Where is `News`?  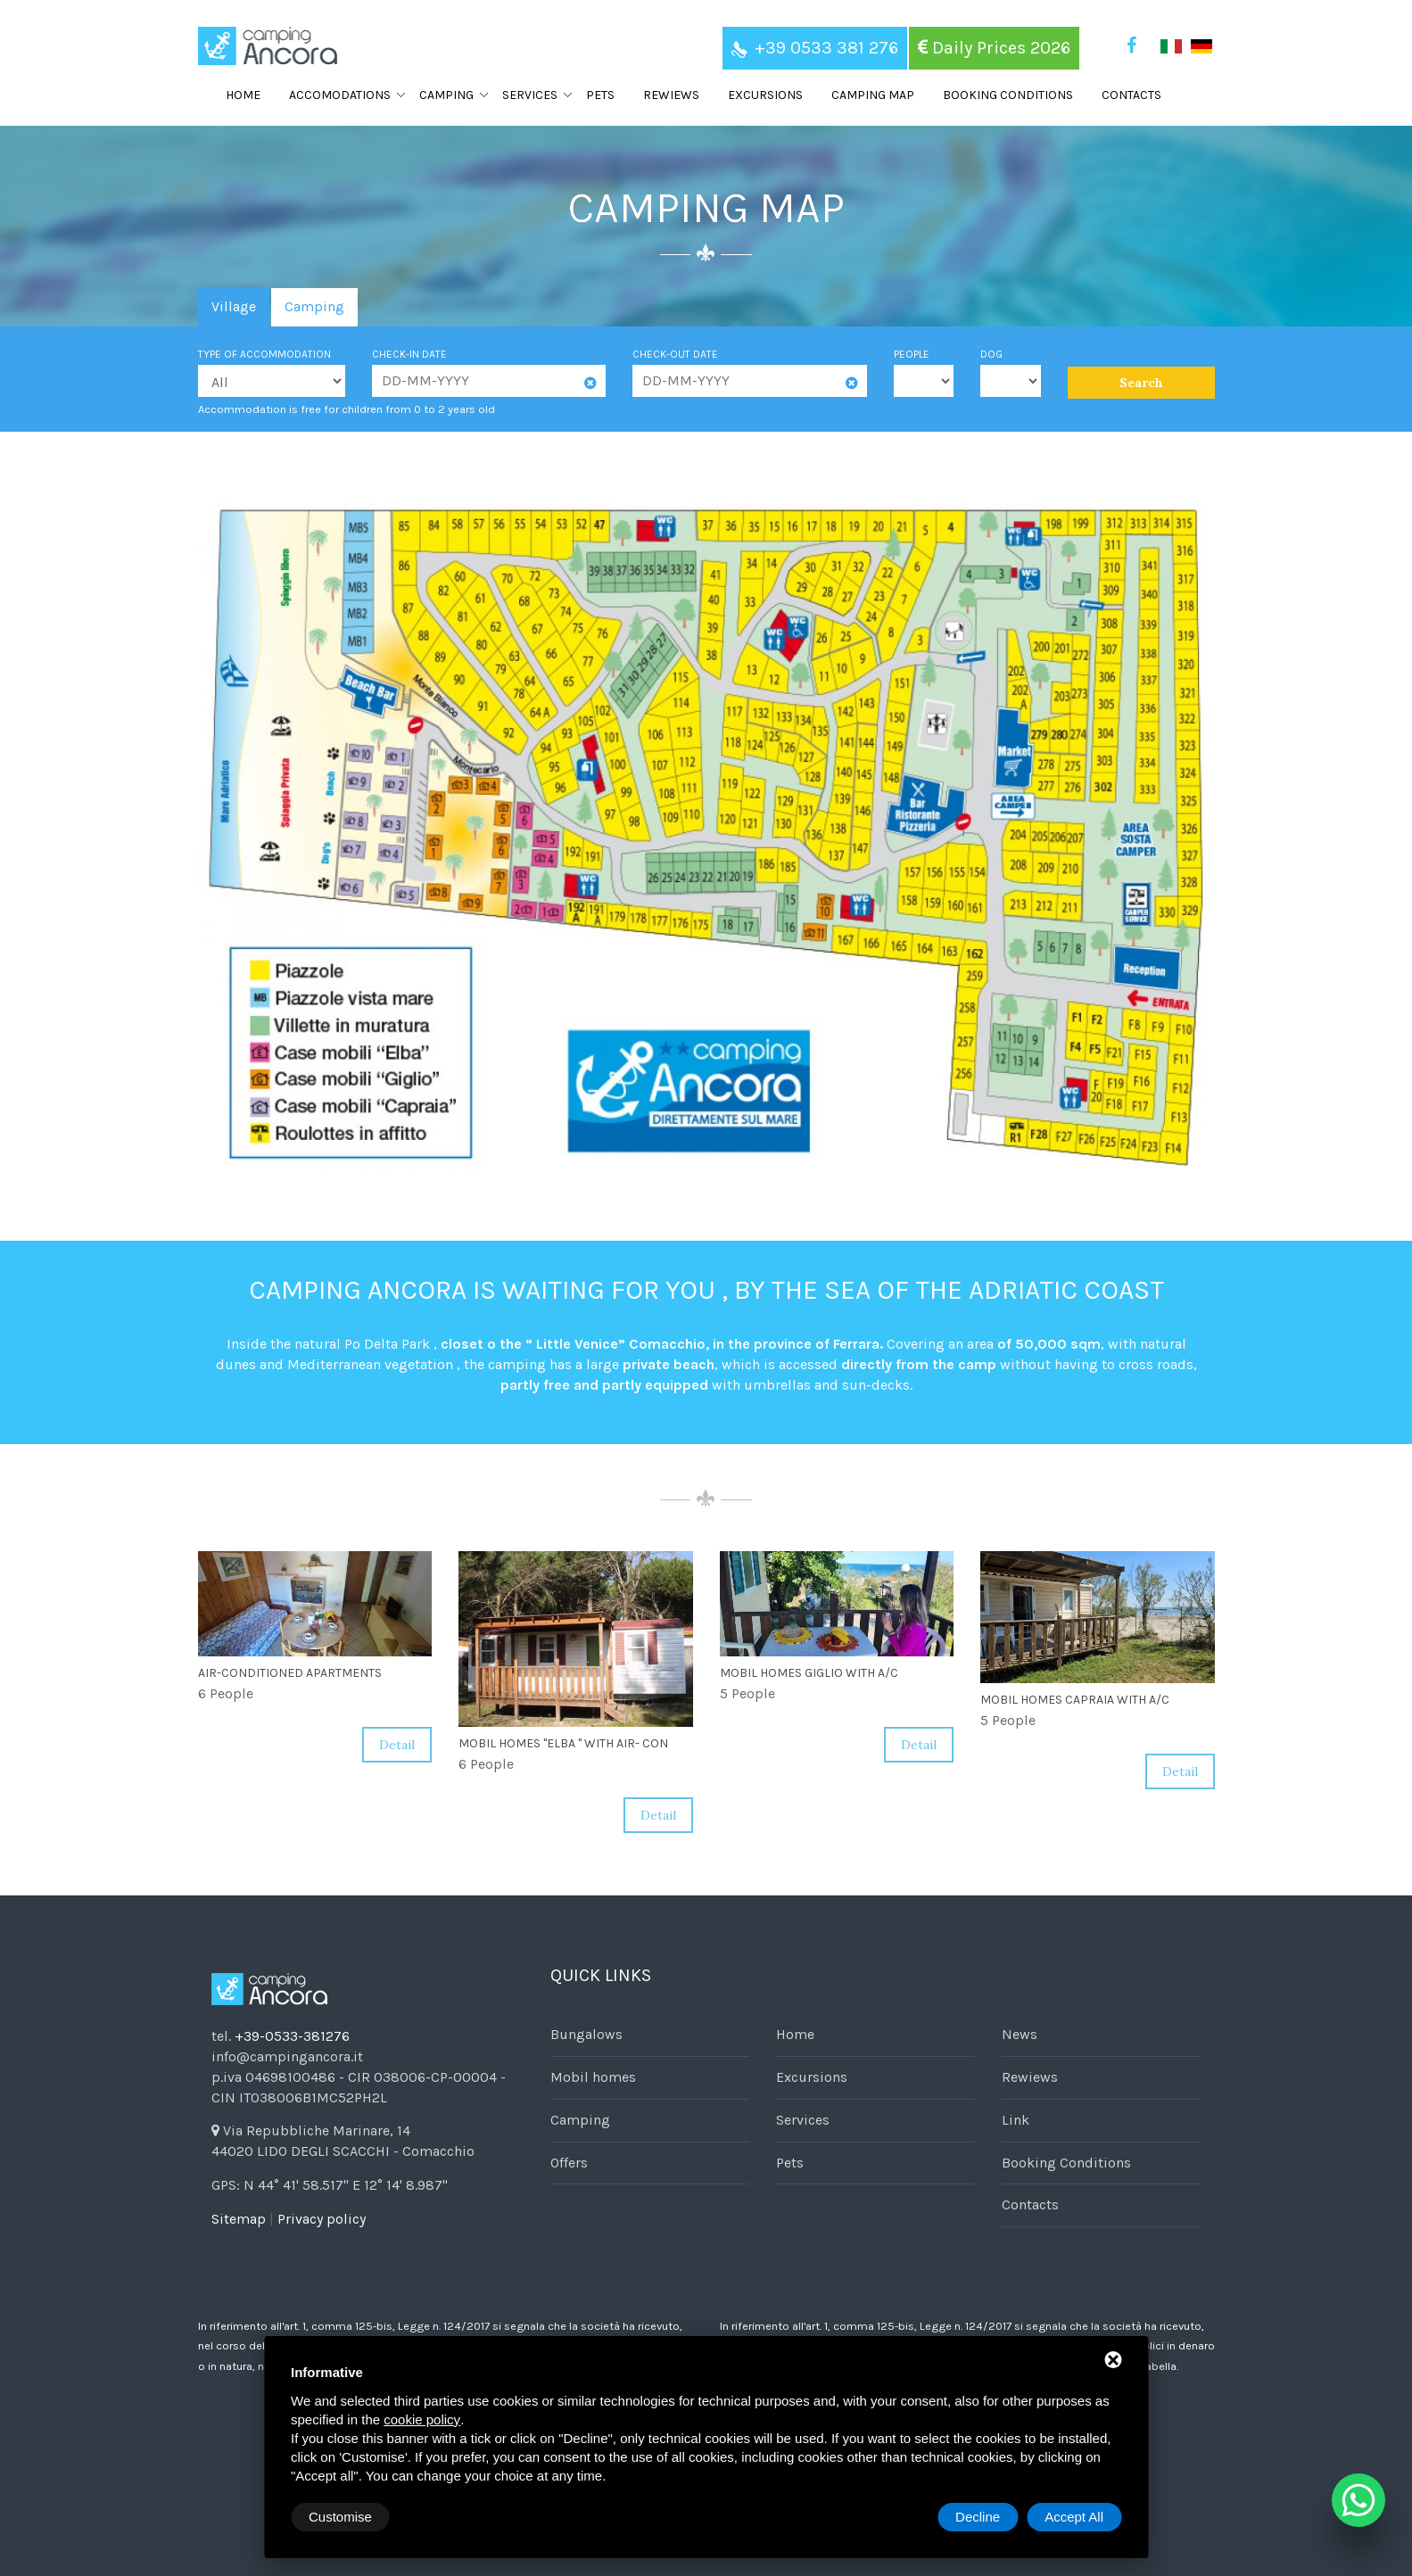
News is located at coordinates (1019, 2034).